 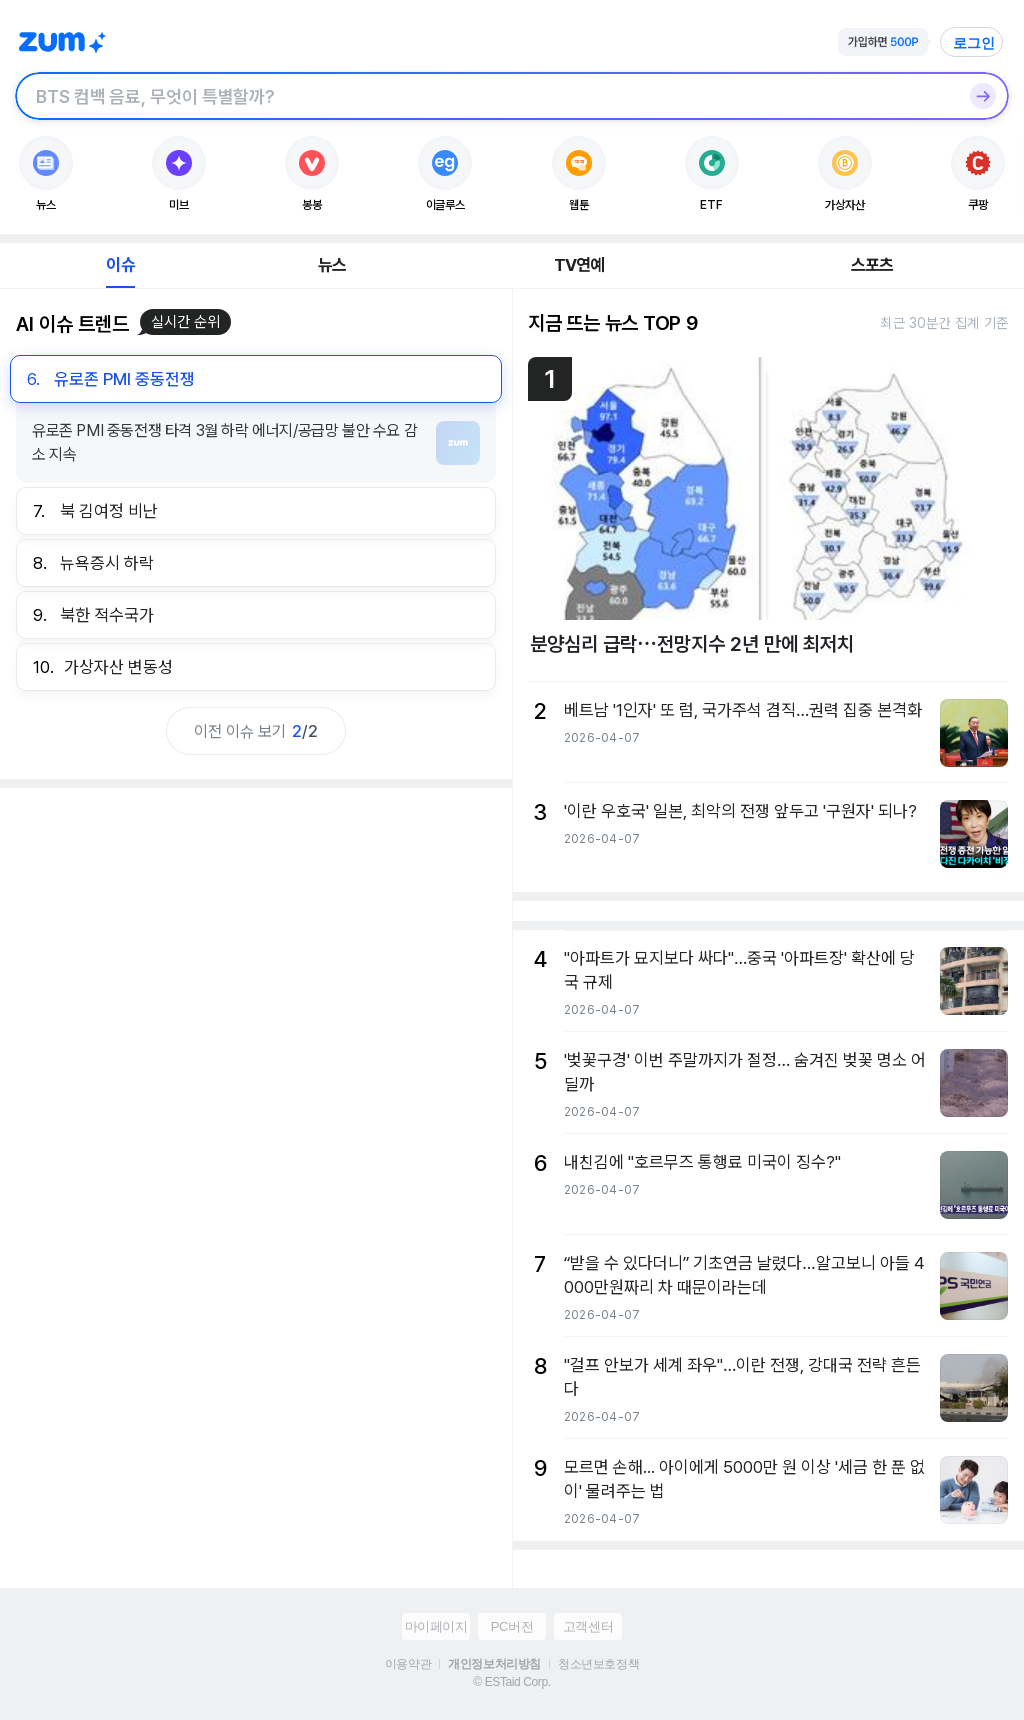 What do you see at coordinates (512, 1626) in the screenshot?
I see `PC버전` at bounding box center [512, 1626].